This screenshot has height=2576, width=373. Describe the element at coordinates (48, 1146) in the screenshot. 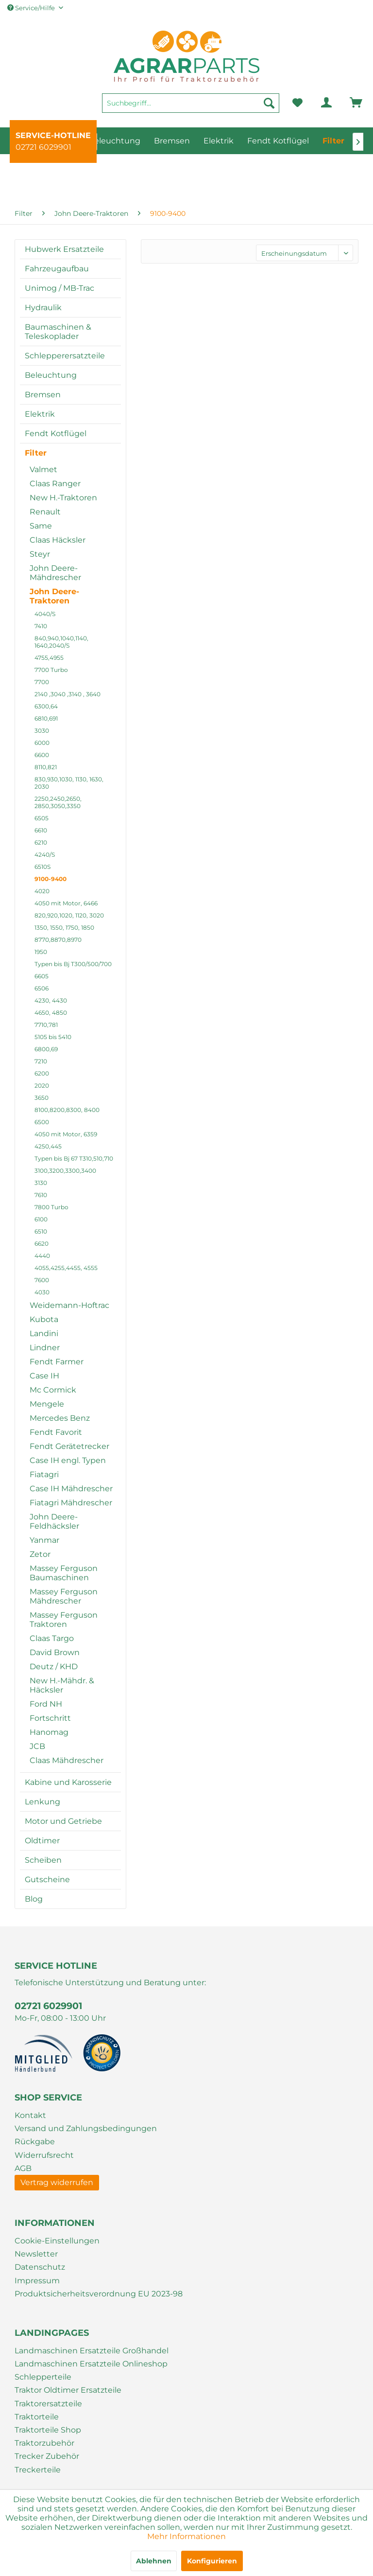

I see `4250,445` at that location.